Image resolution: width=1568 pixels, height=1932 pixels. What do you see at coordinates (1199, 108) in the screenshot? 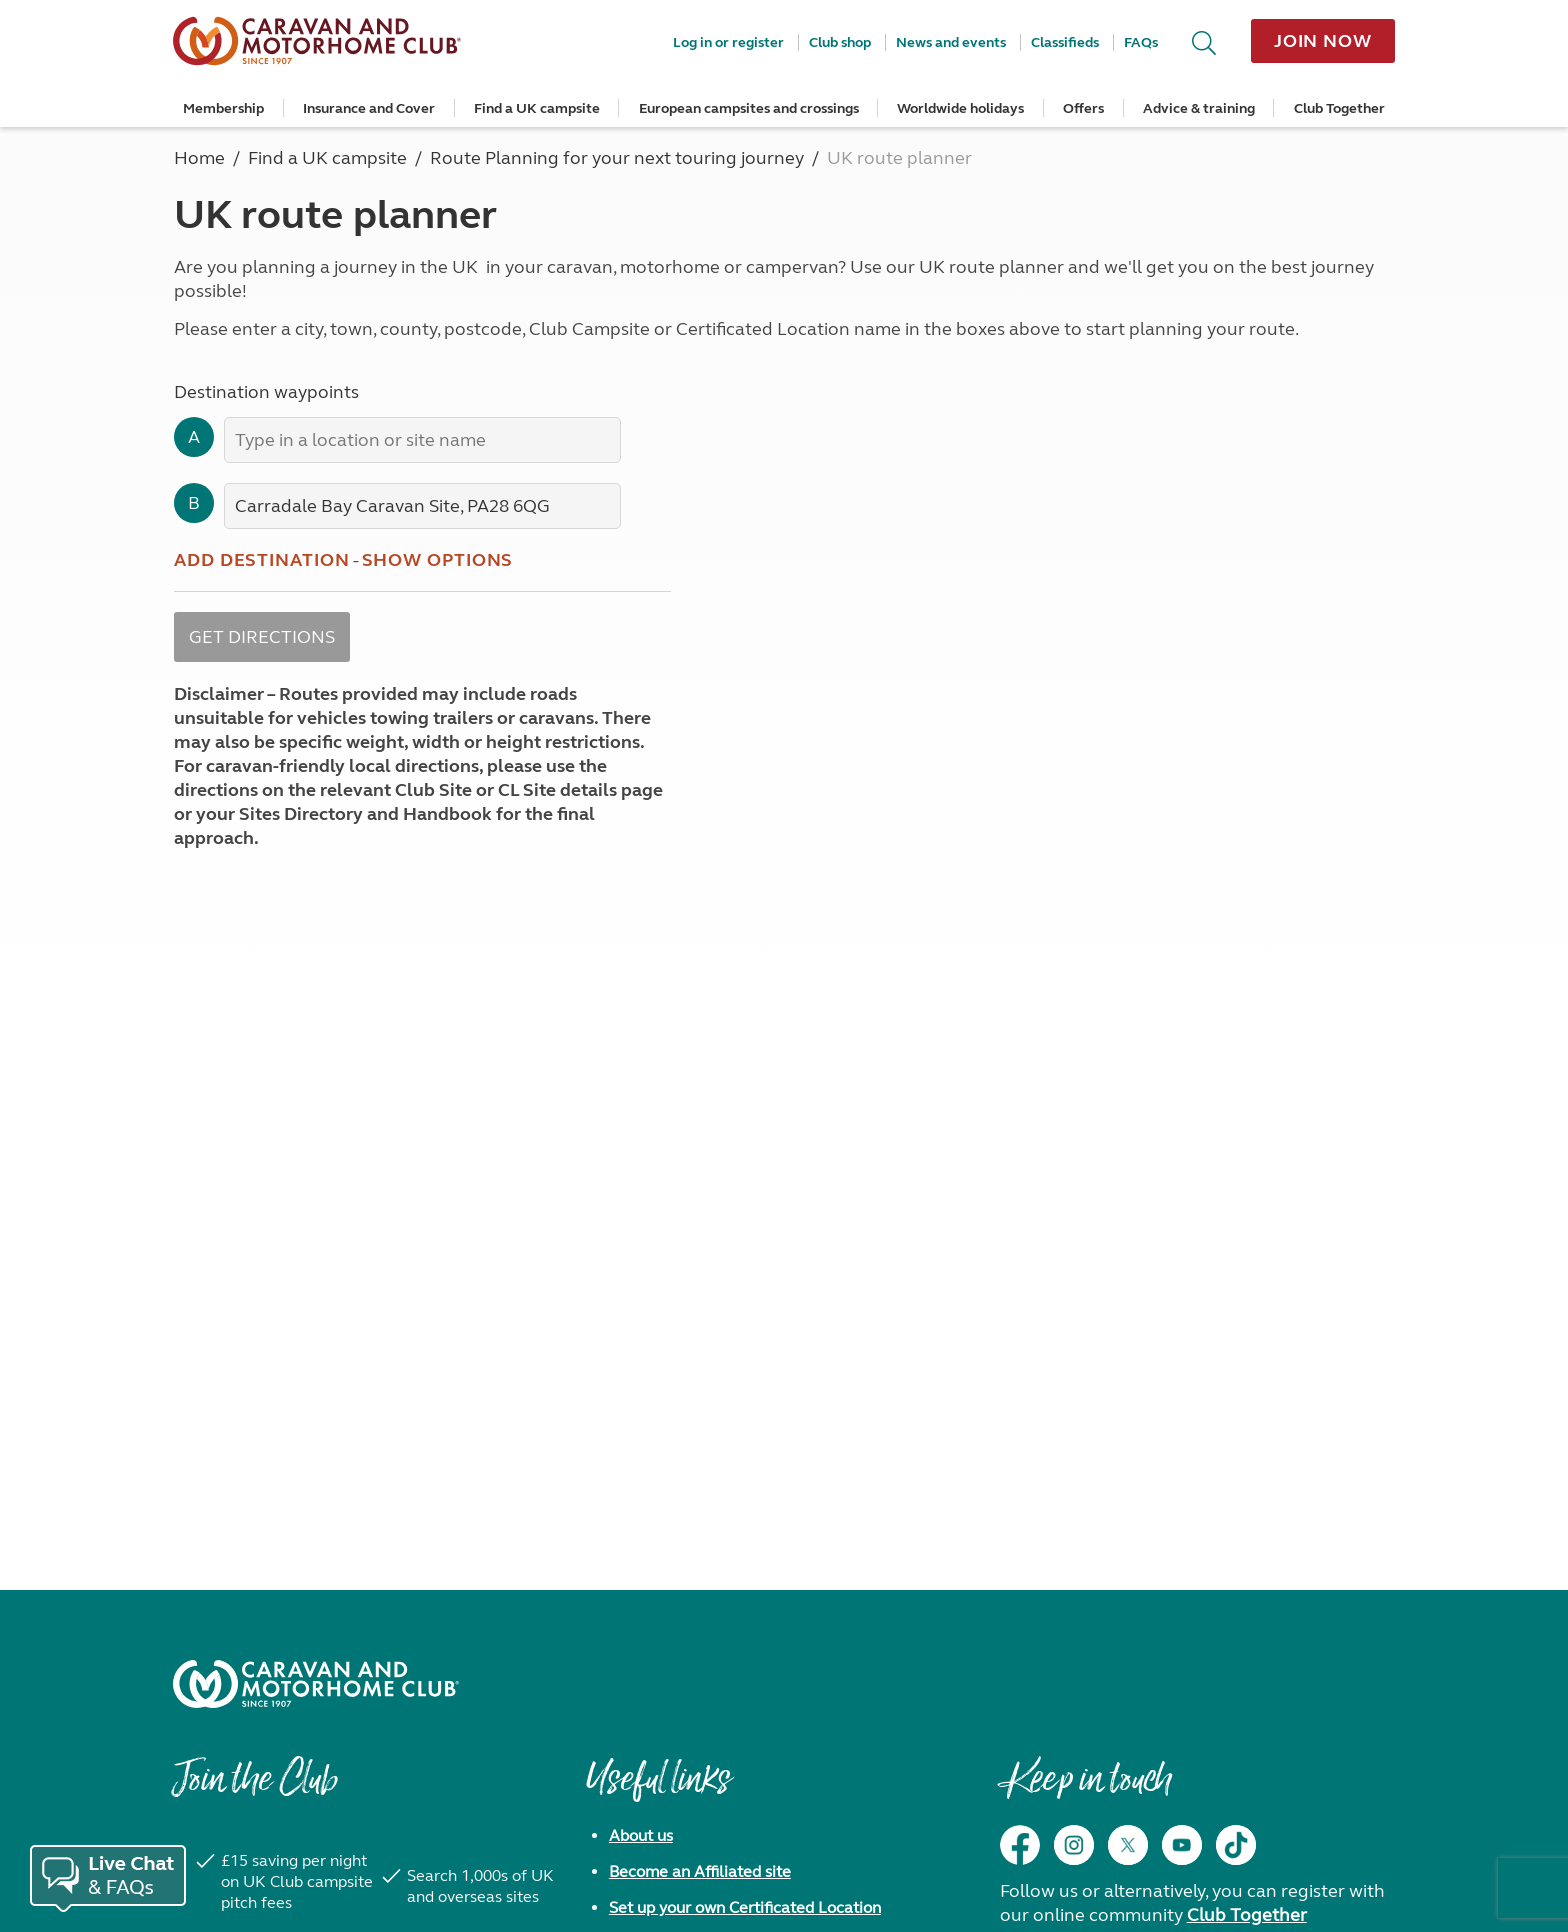
I see `Advice & training` at bounding box center [1199, 108].